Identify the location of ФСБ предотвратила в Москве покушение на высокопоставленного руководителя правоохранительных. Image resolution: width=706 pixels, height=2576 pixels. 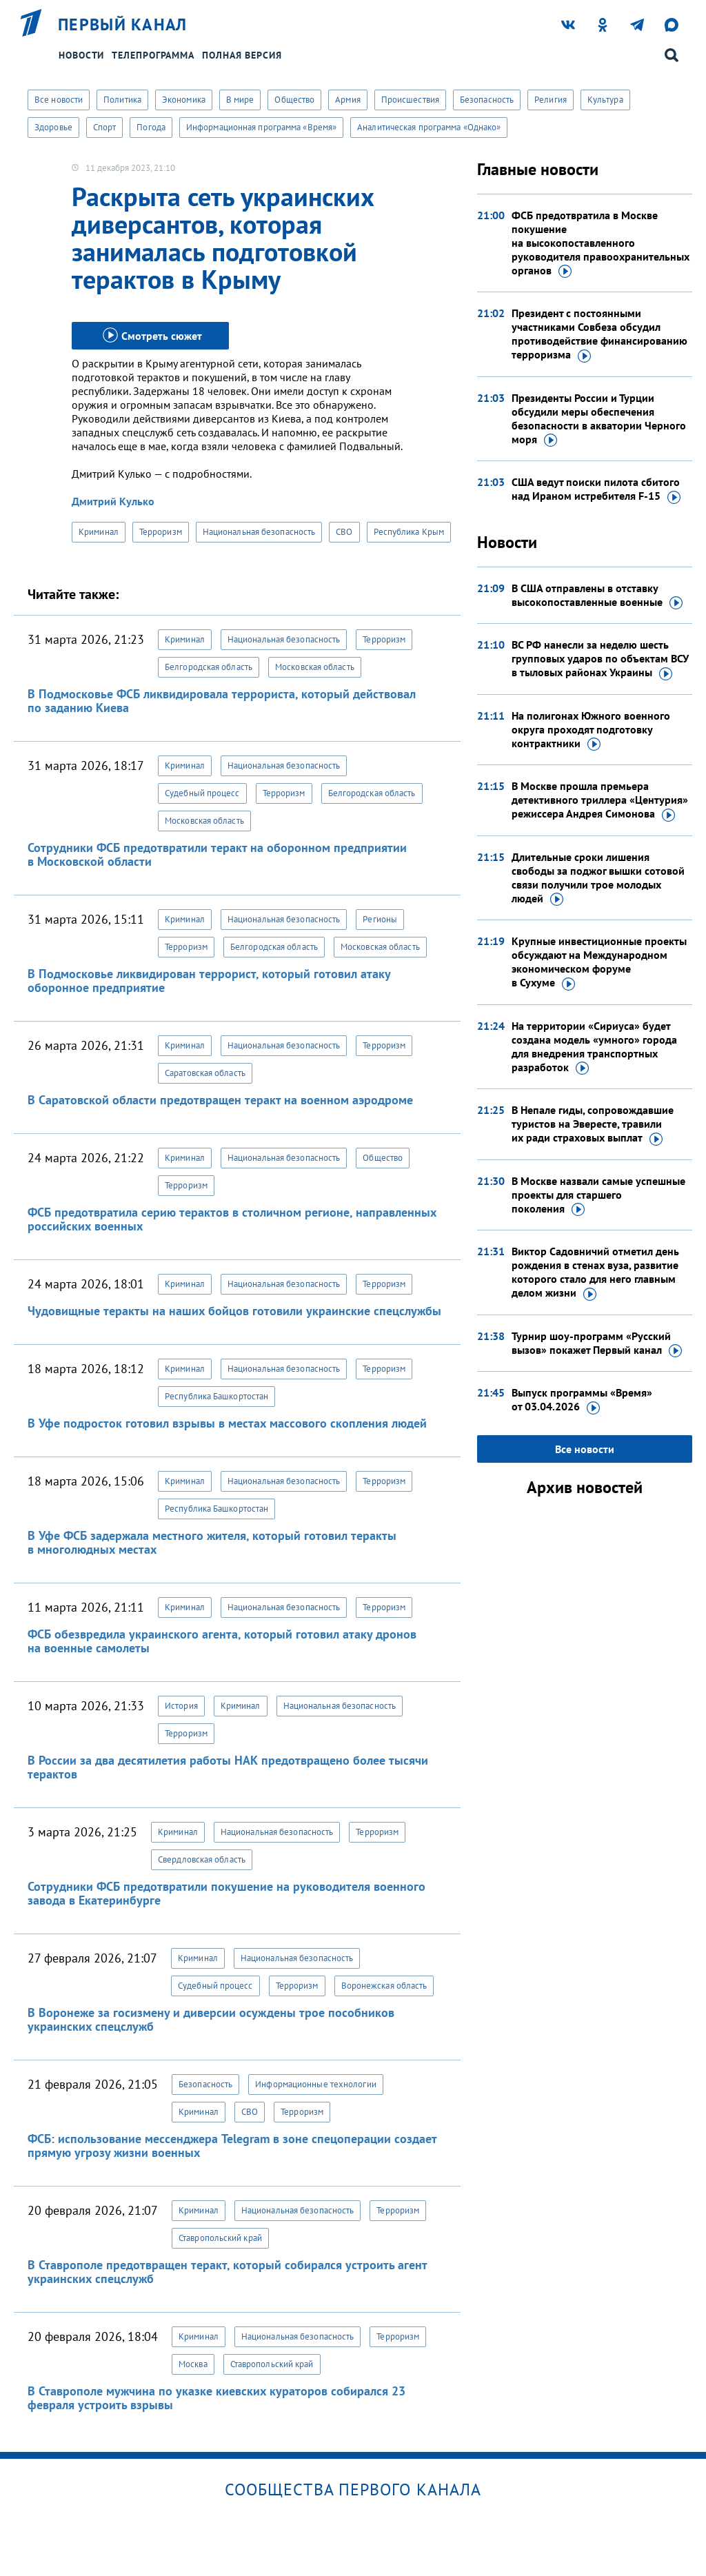
(600, 243).